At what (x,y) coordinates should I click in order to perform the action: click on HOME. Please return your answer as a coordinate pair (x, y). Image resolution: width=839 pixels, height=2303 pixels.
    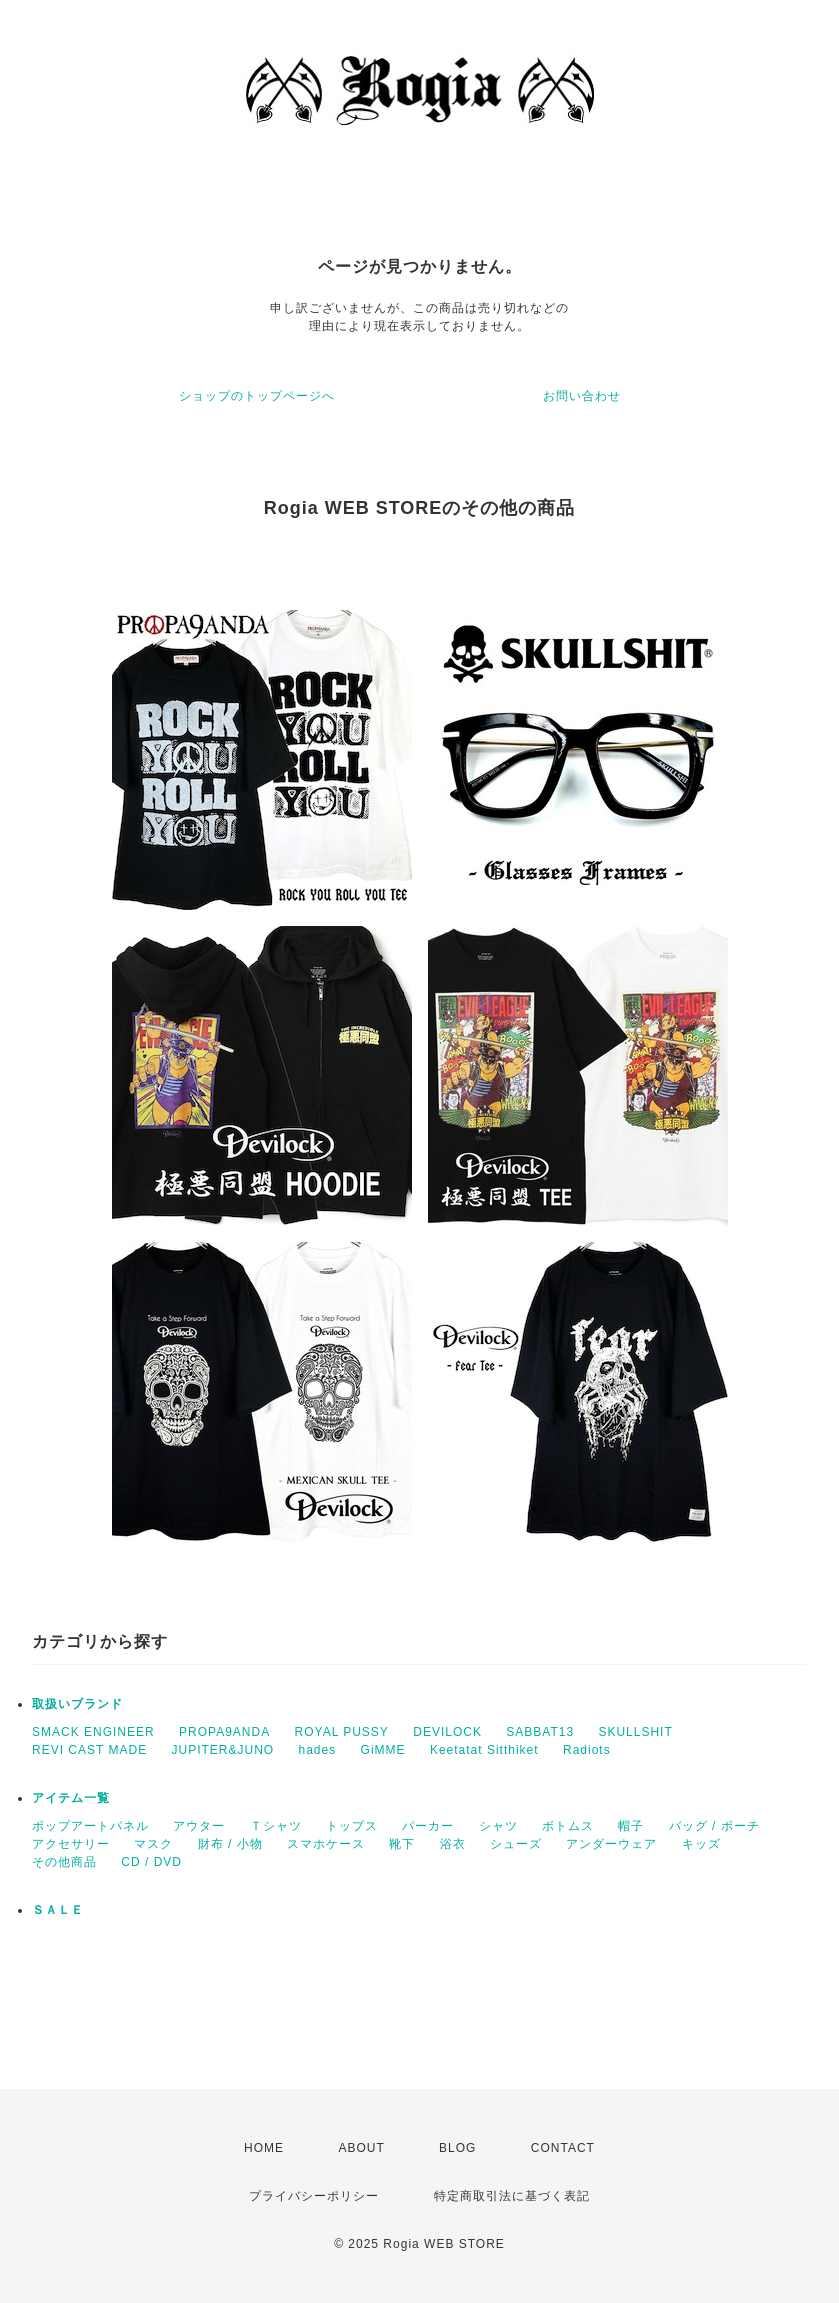
    Looking at the image, I should click on (264, 2148).